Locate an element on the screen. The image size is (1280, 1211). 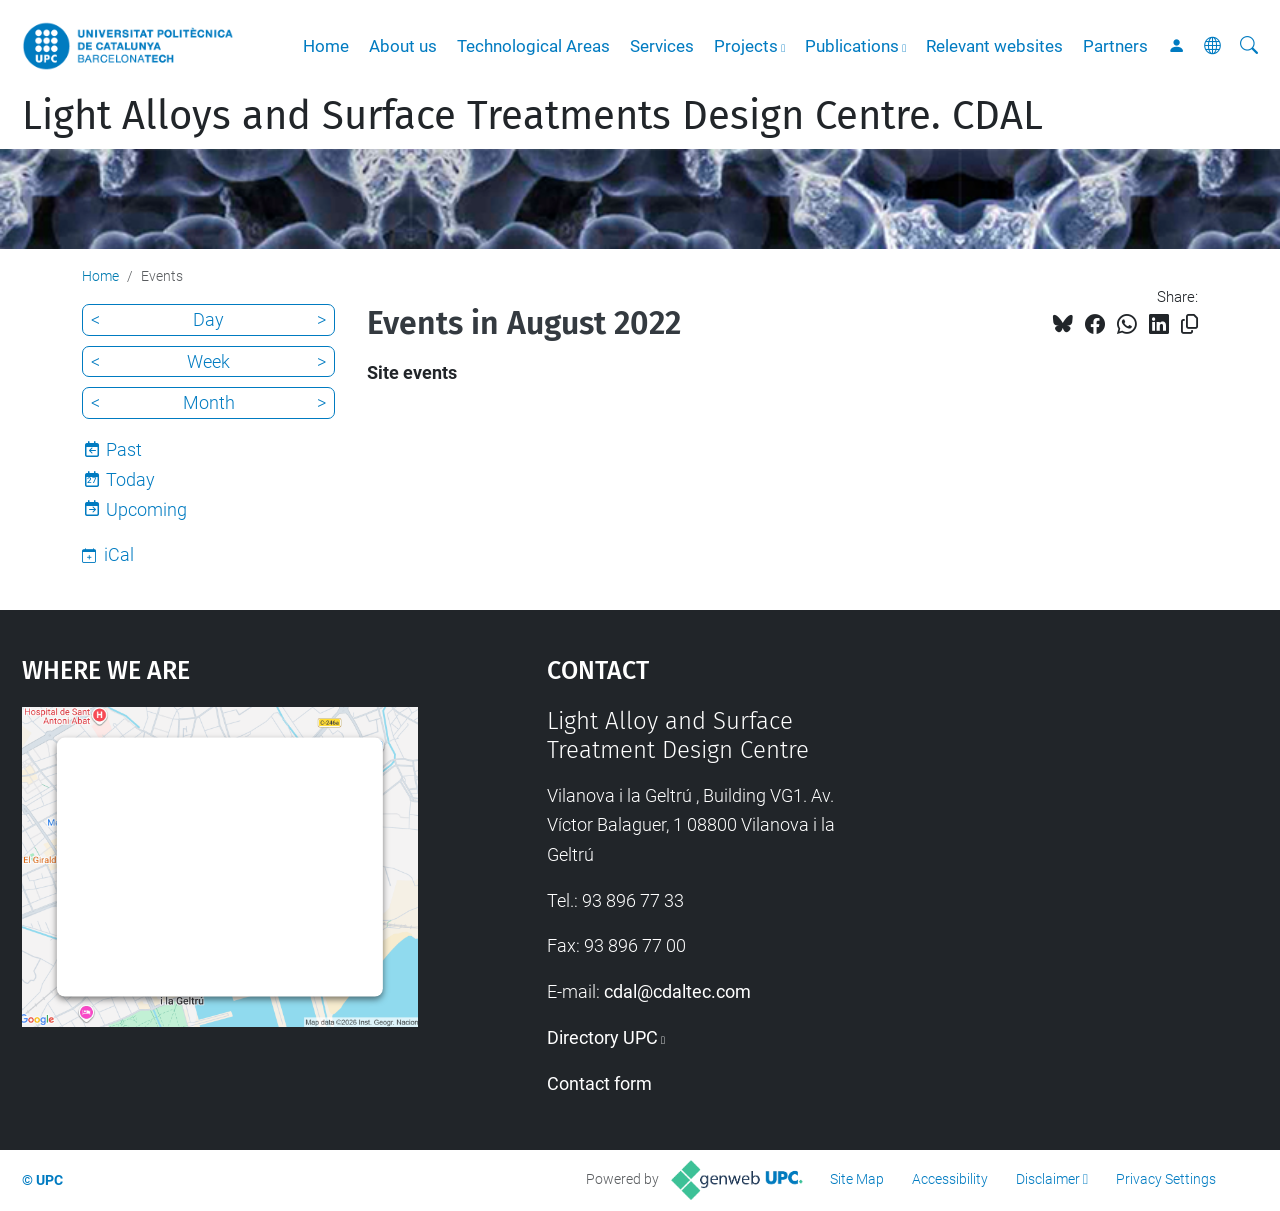
Services is located at coordinates (662, 46).